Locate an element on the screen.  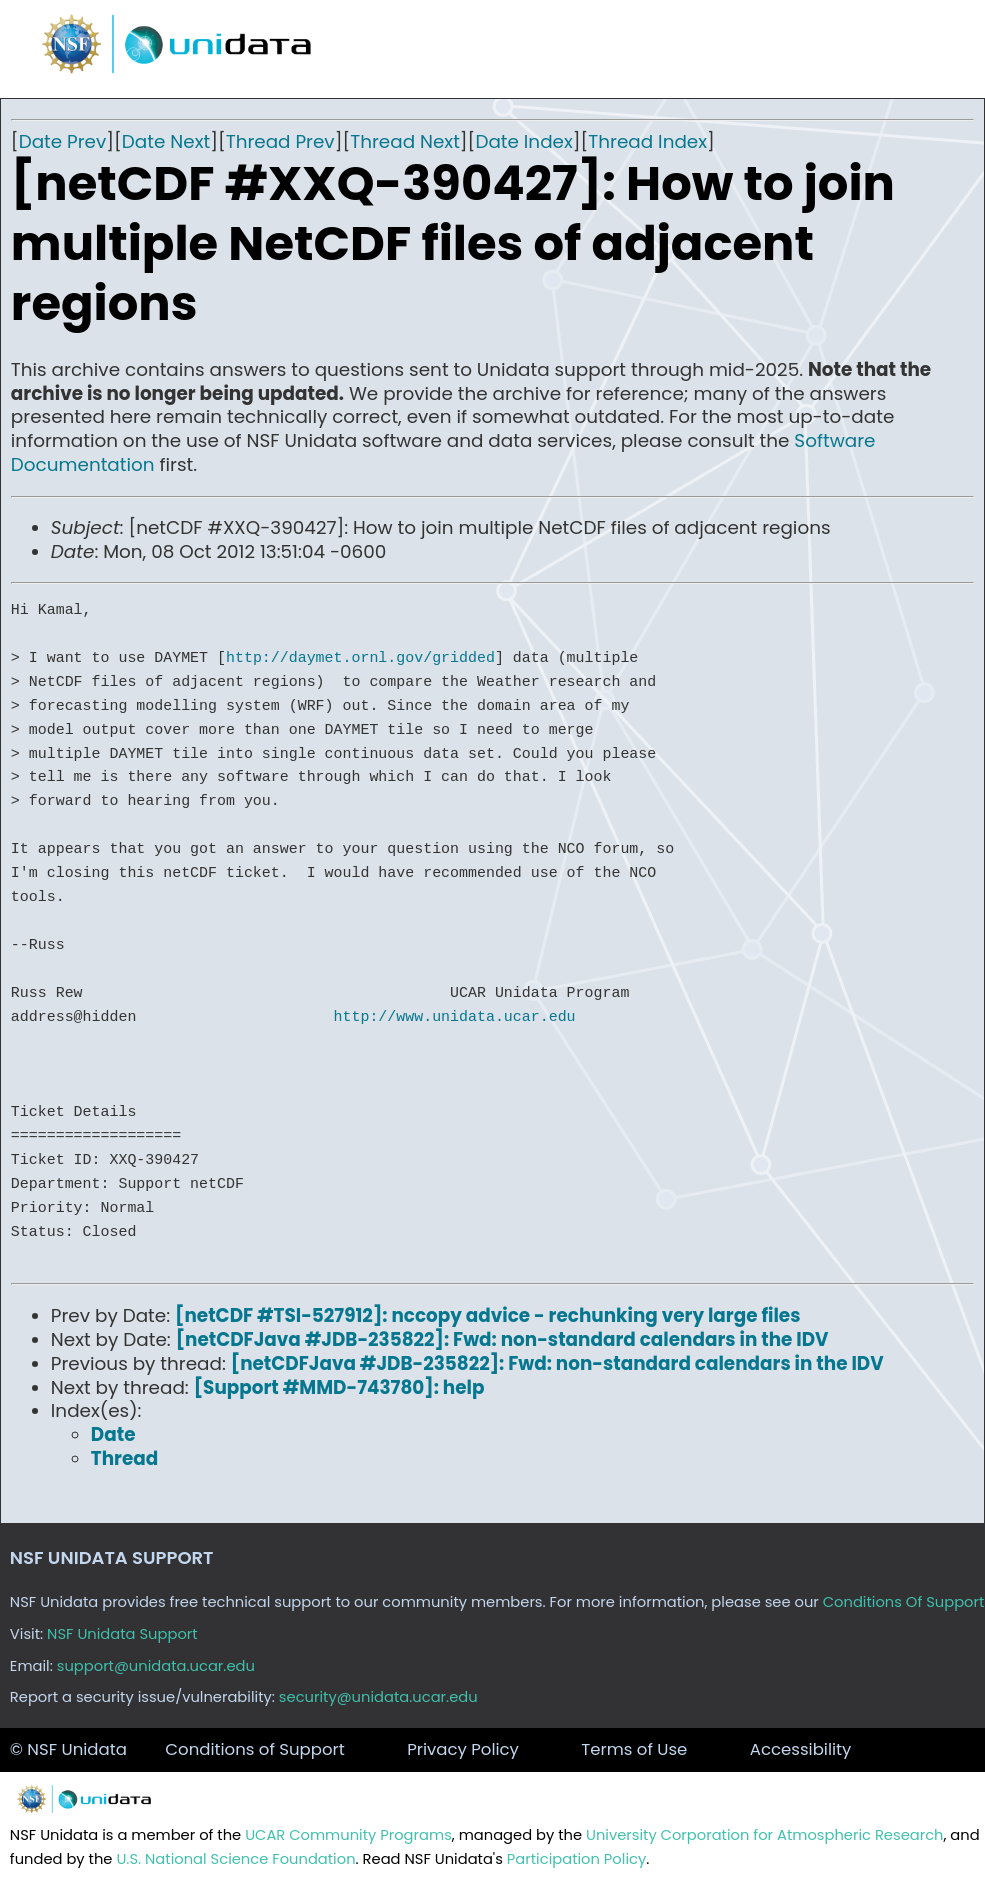
http://www.unidata.ucar.edu is located at coordinates (455, 1017).